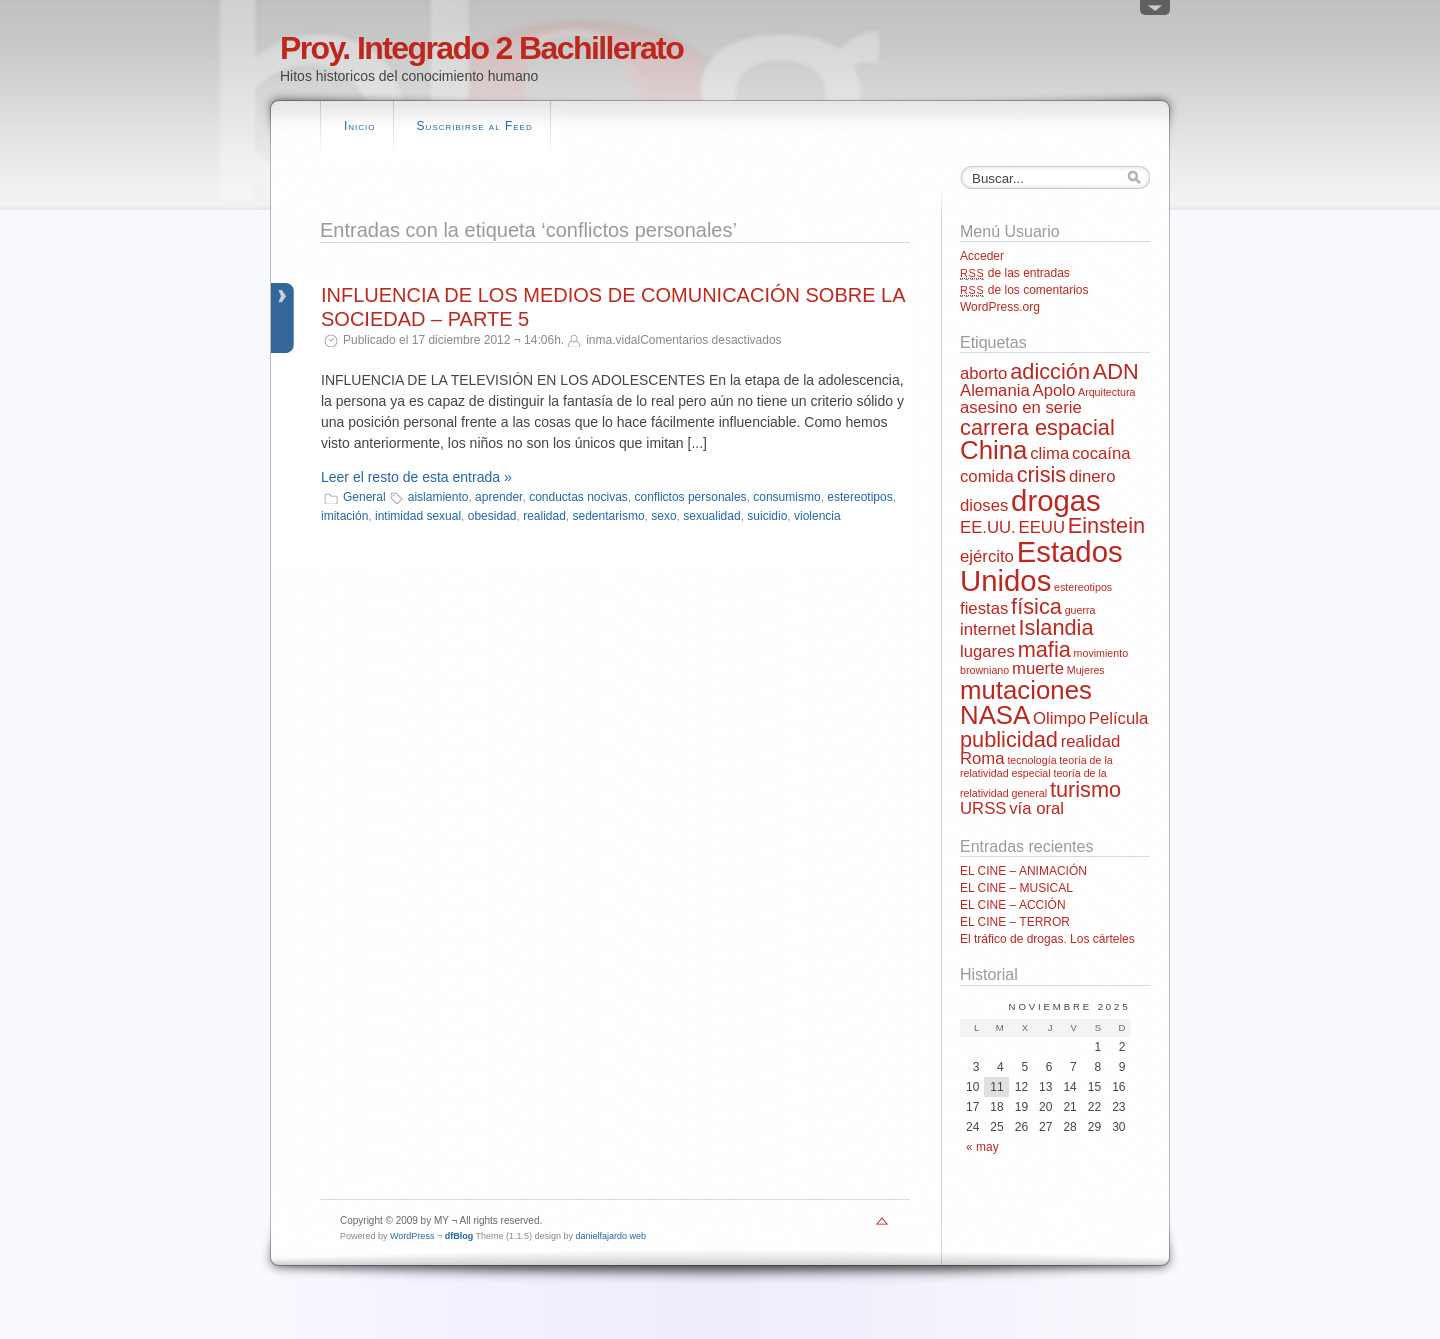  What do you see at coordinates (459, 1236) in the screenshot?
I see `dfBlog` at bounding box center [459, 1236].